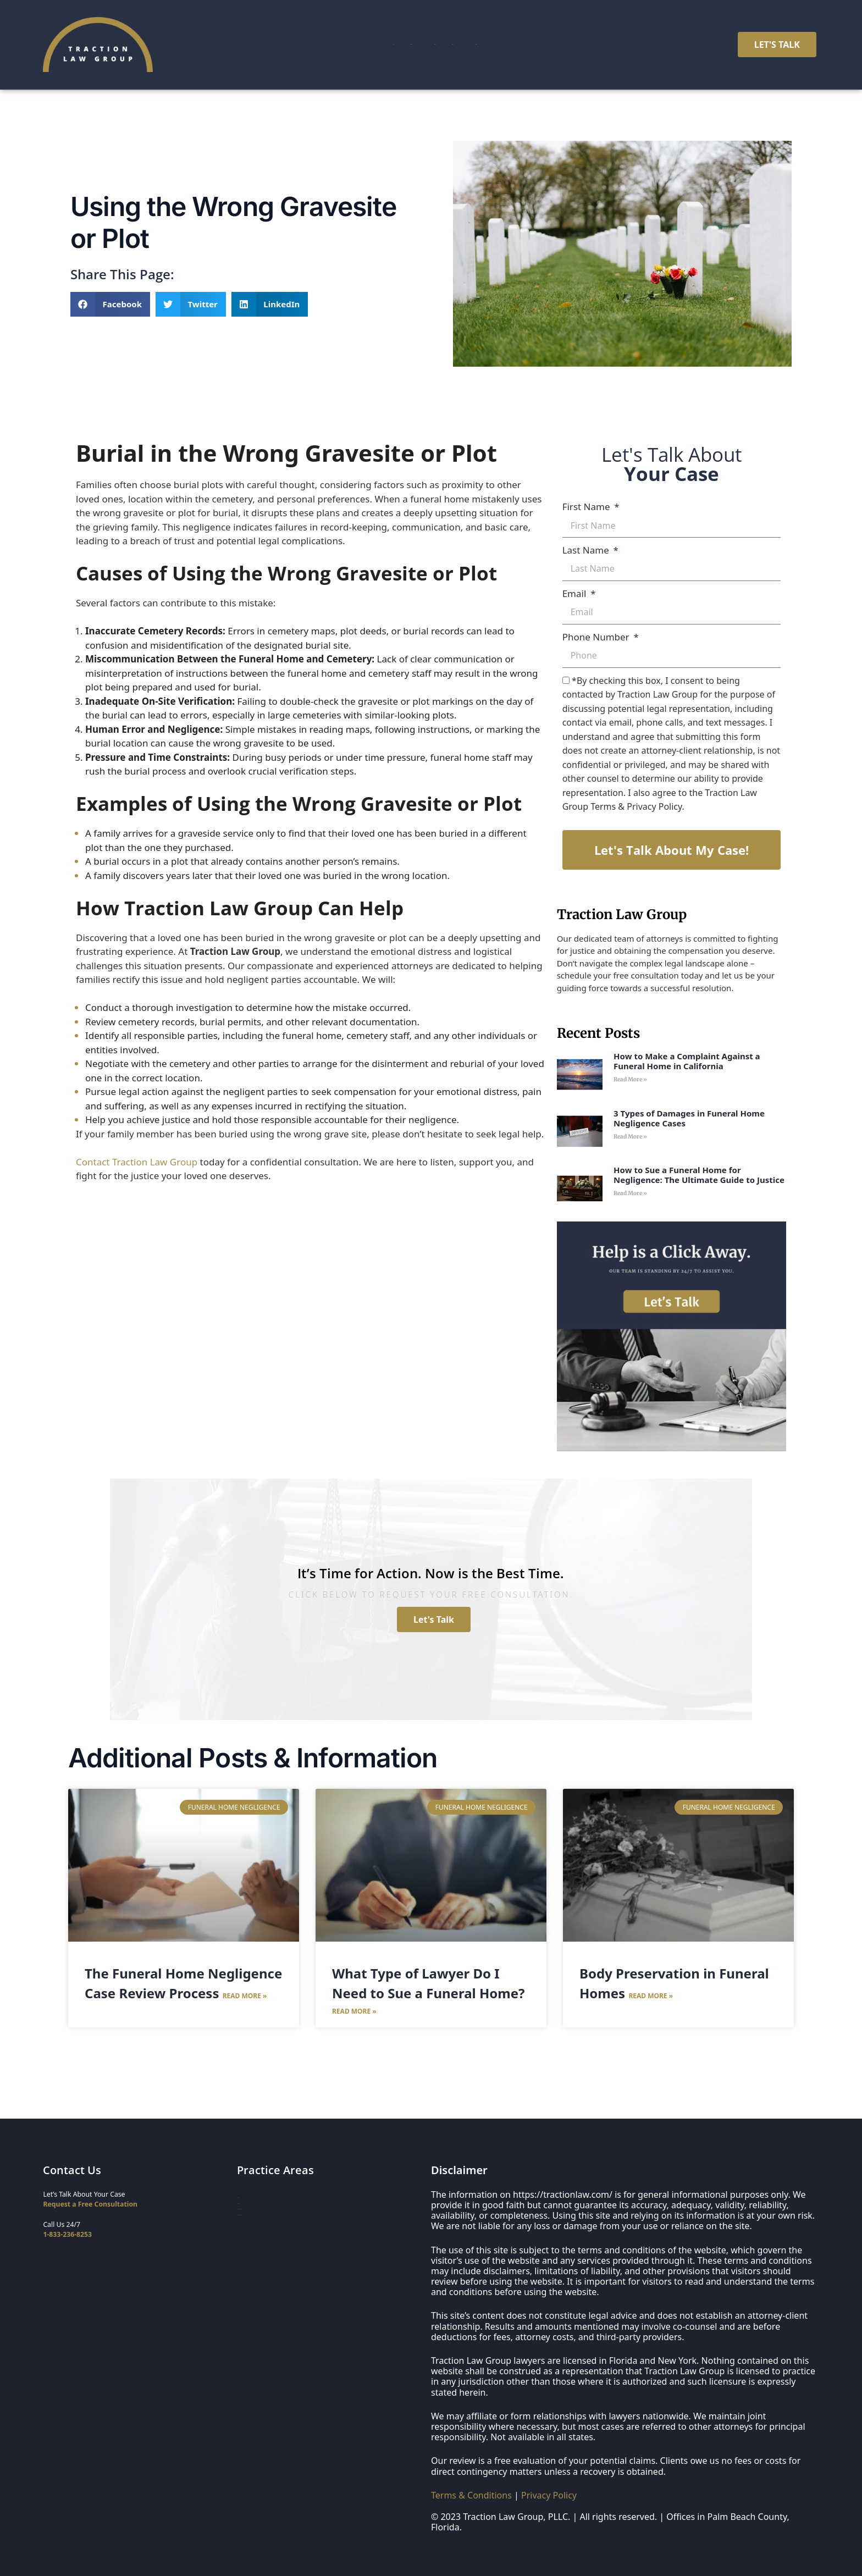 The height and width of the screenshot is (2576, 862). I want to click on Read More » [Read more about How to Sue a Funeral Home for Negligence: The Ultimate Guide to Justice], so click(630, 1193).